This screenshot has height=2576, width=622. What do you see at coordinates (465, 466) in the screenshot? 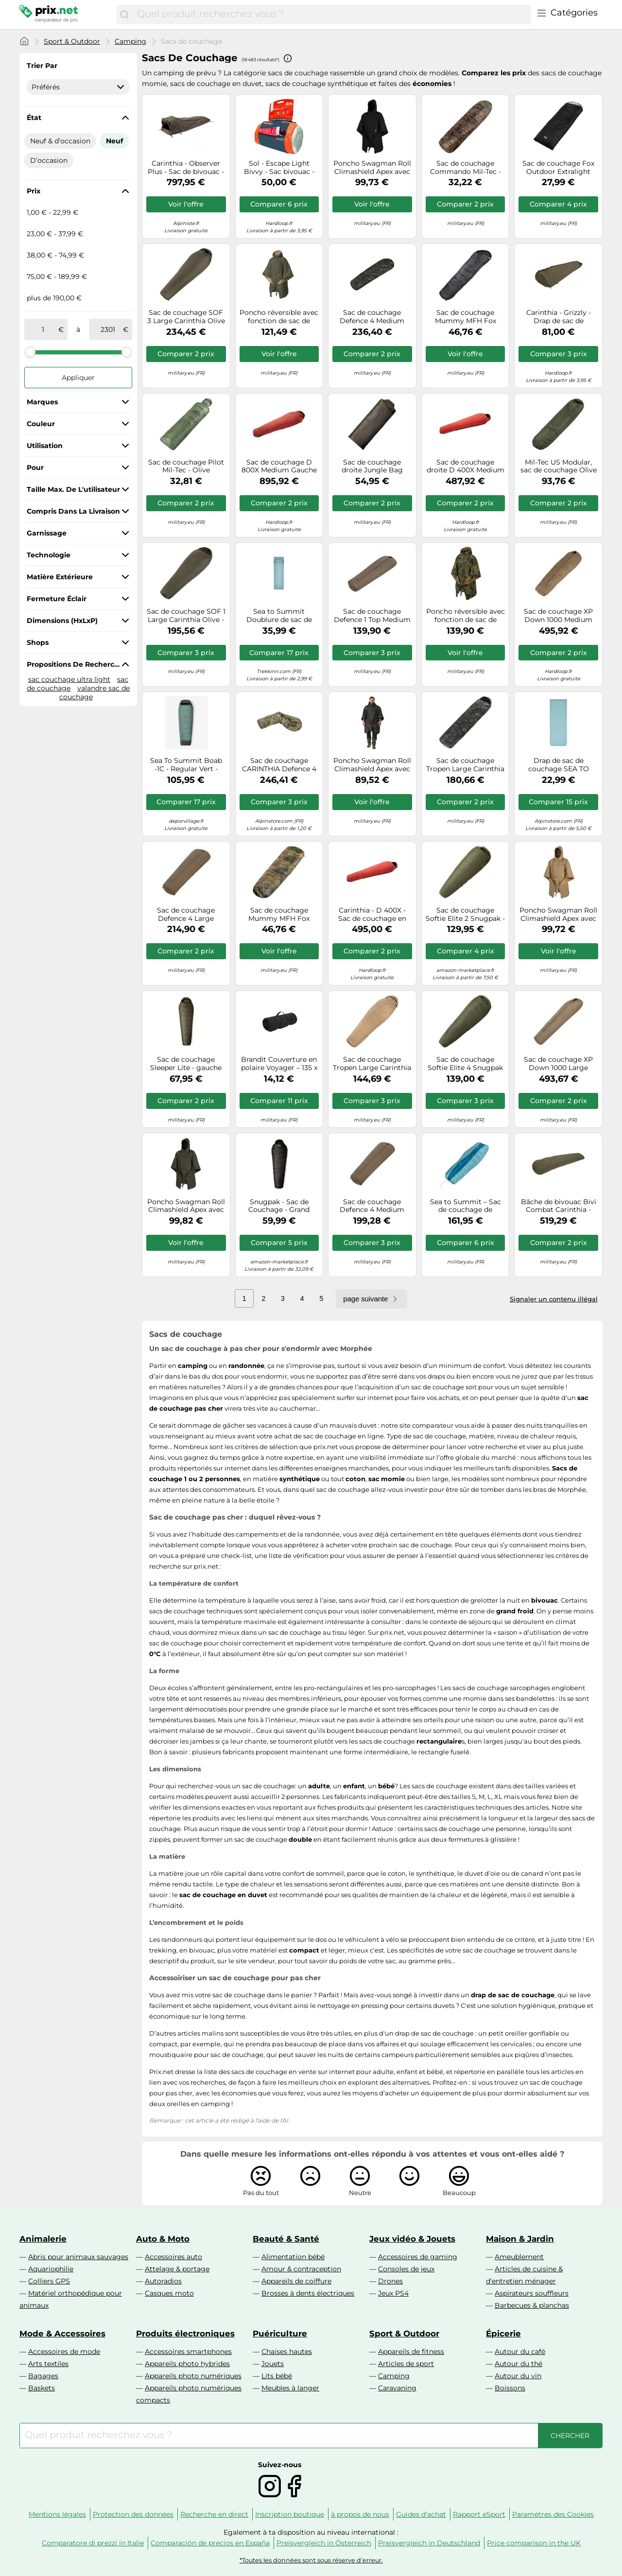
I see `Sac de couchage droite D 400X Medium Carinthia - Red` at bounding box center [465, 466].